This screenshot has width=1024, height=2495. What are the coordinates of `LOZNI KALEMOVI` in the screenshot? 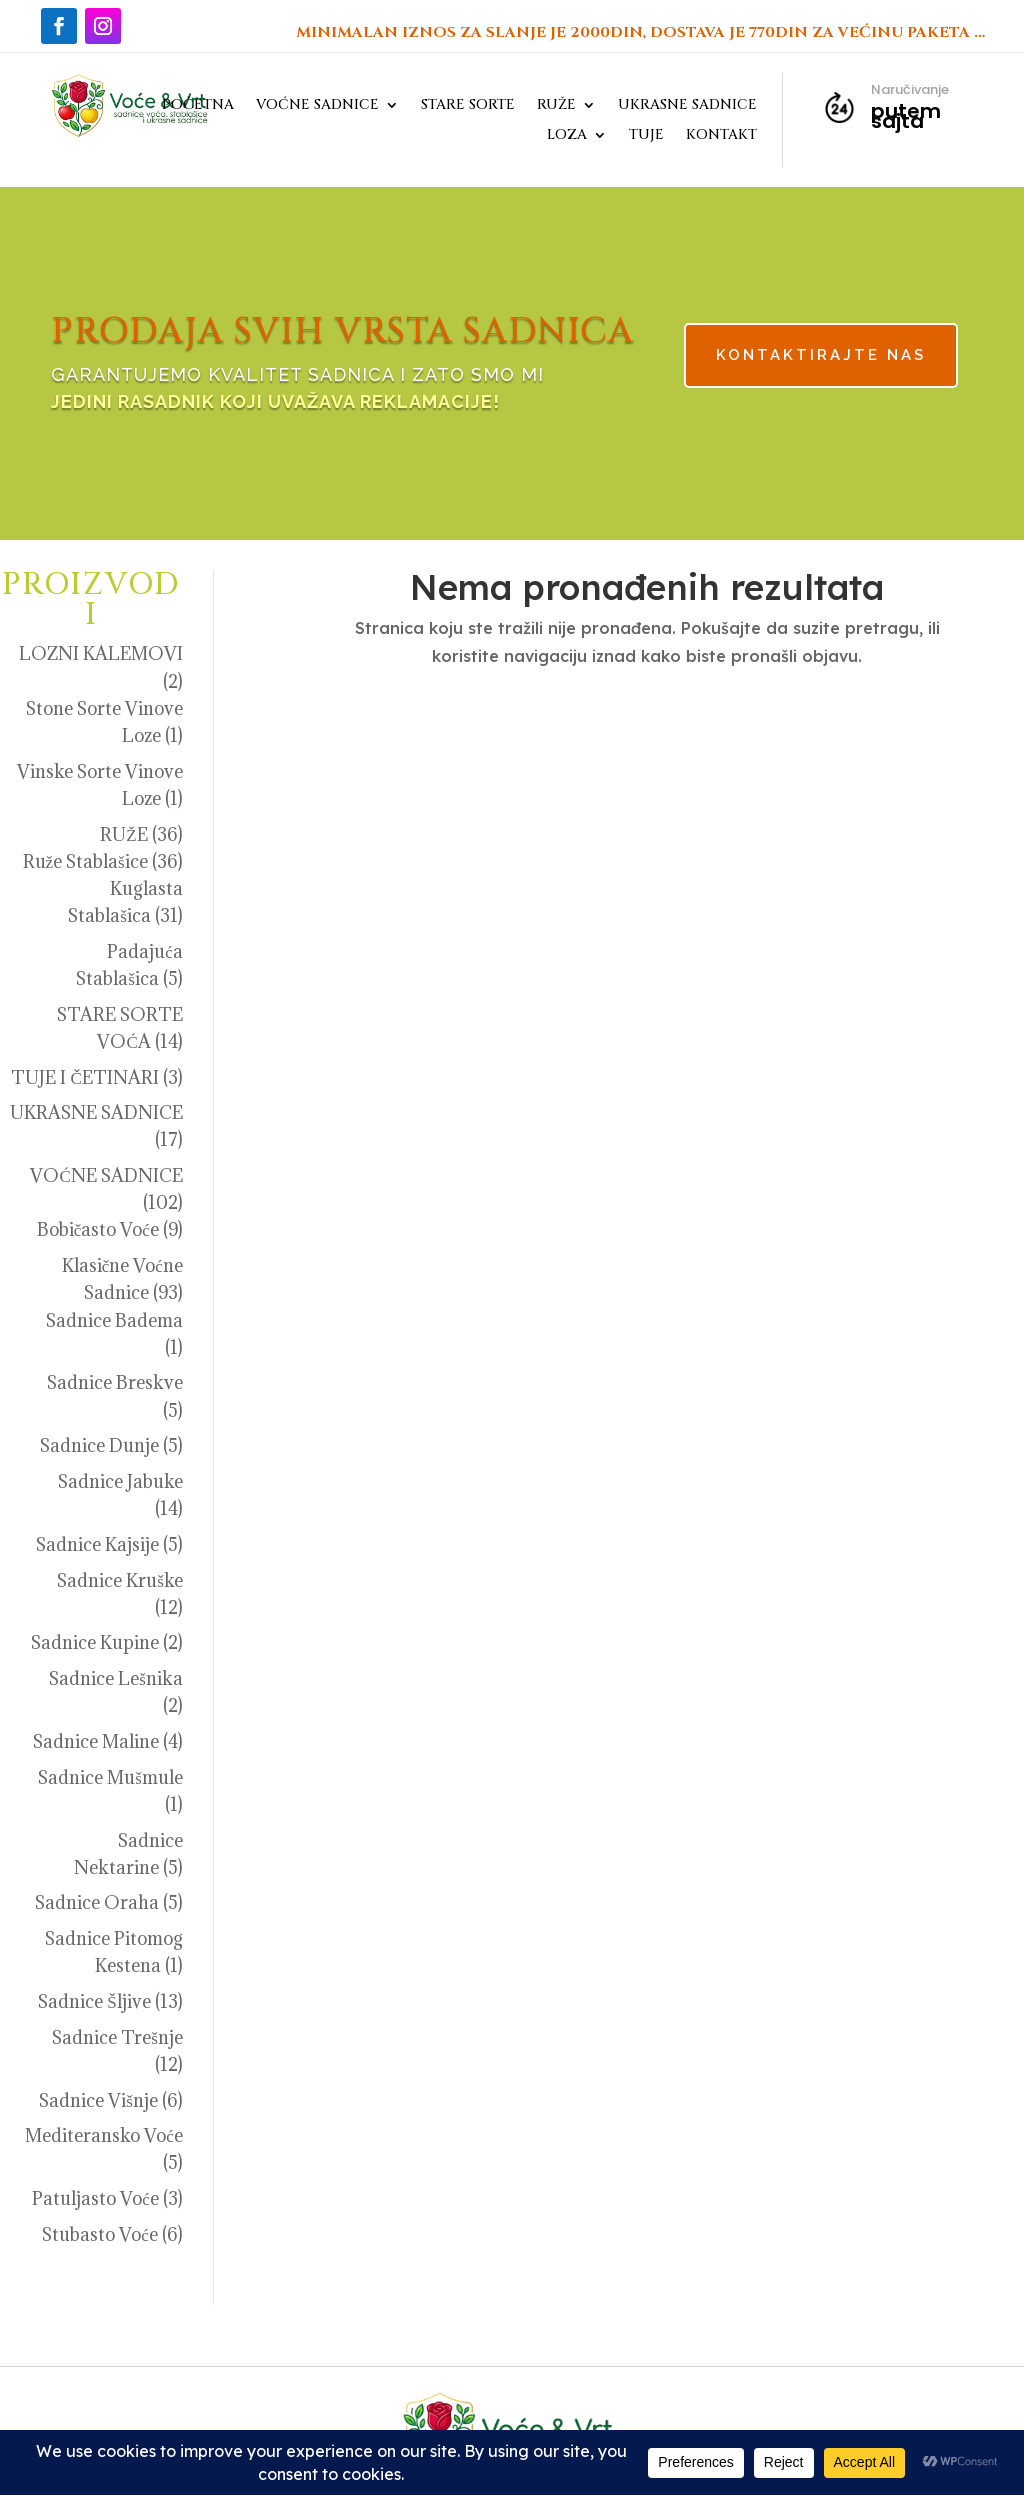 It's located at (101, 653).